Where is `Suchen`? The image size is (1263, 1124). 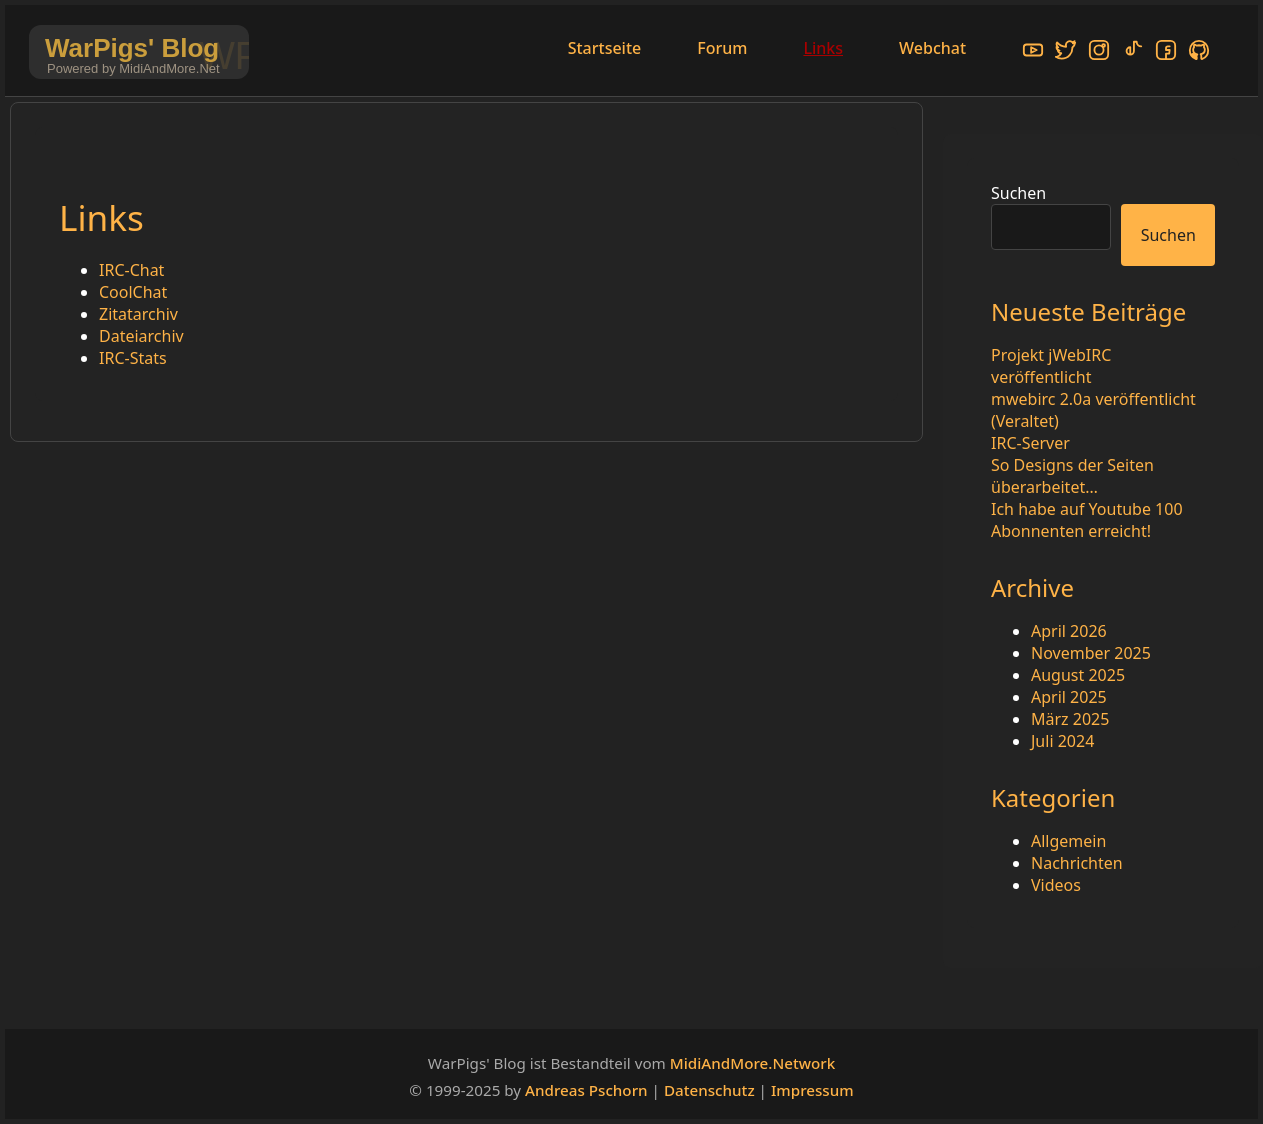 Suchen is located at coordinates (1018, 193).